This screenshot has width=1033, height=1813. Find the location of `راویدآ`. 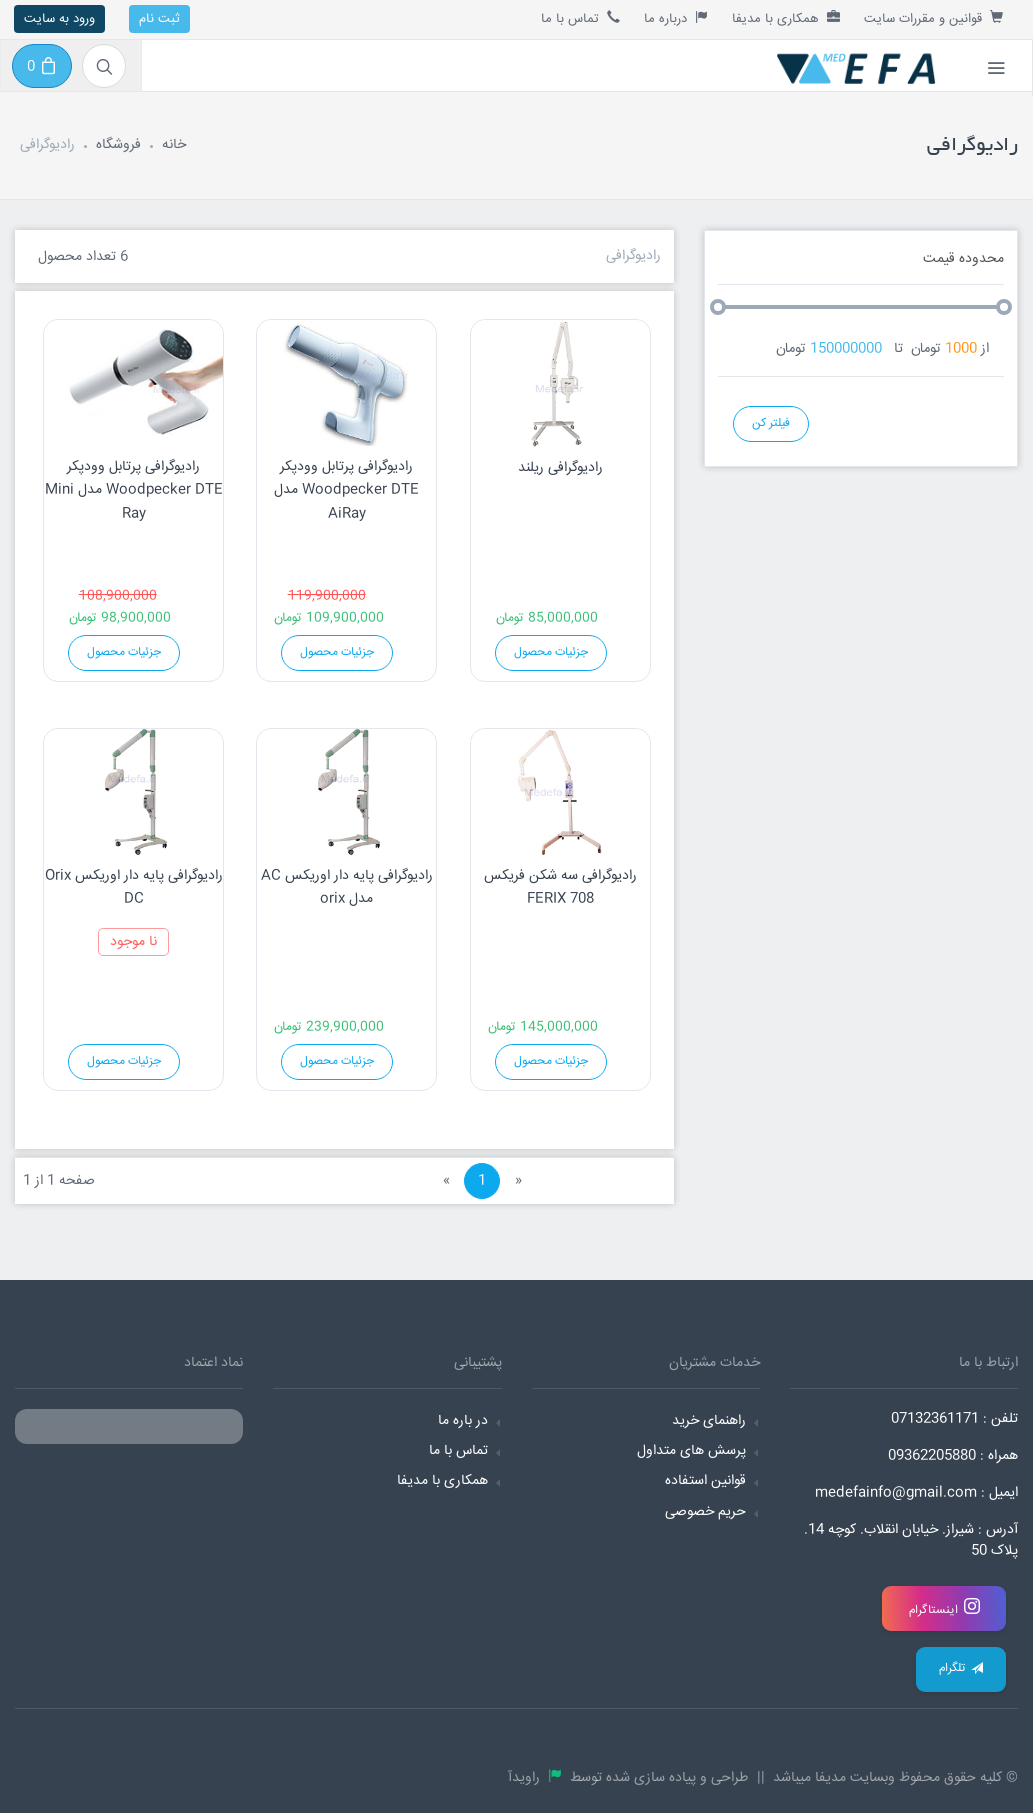

راویدآ is located at coordinates (528, 1778).